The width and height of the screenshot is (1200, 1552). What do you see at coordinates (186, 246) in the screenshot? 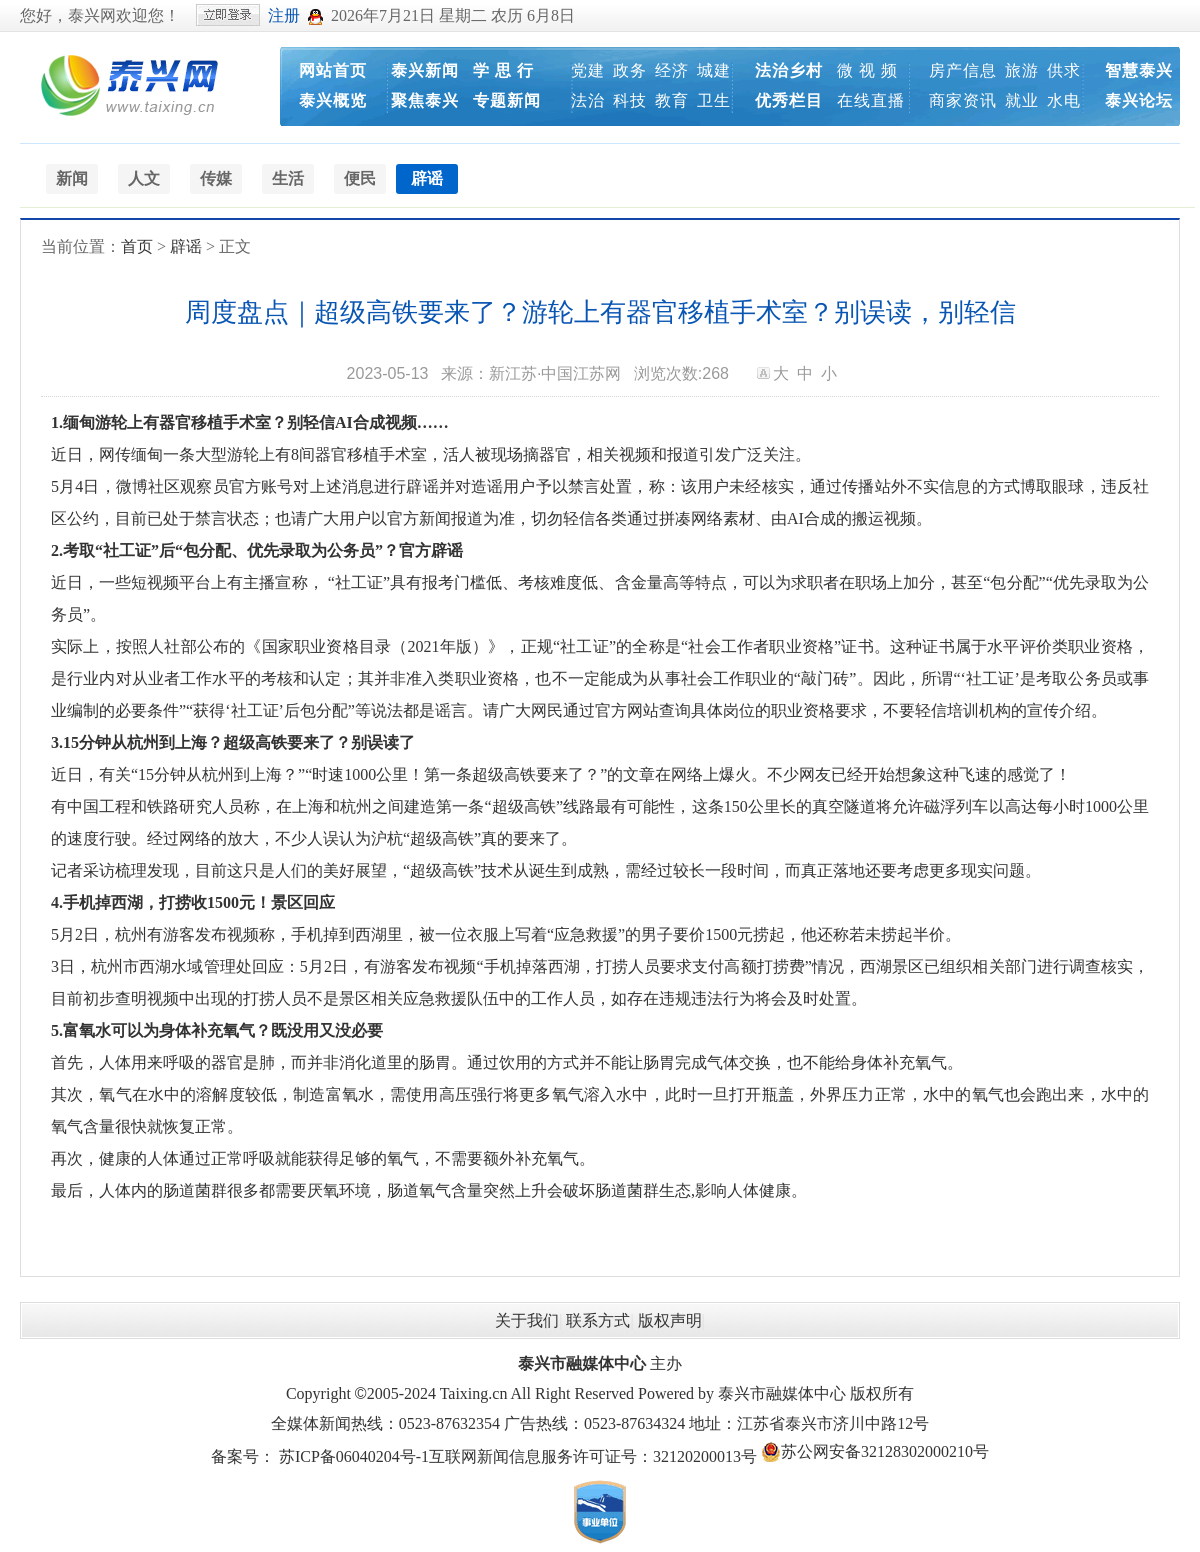
I see `辟谣` at bounding box center [186, 246].